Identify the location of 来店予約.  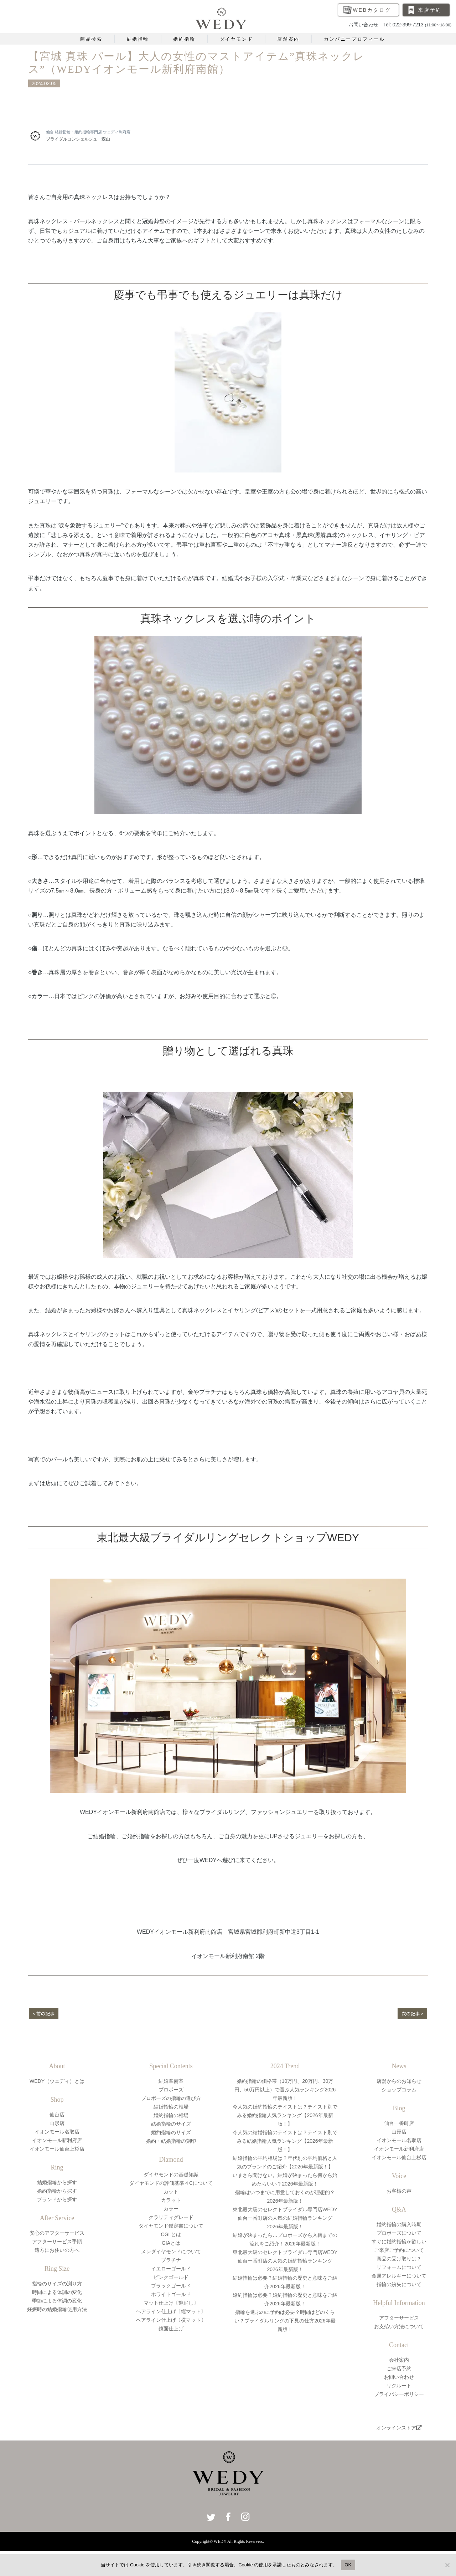
(430, 10).